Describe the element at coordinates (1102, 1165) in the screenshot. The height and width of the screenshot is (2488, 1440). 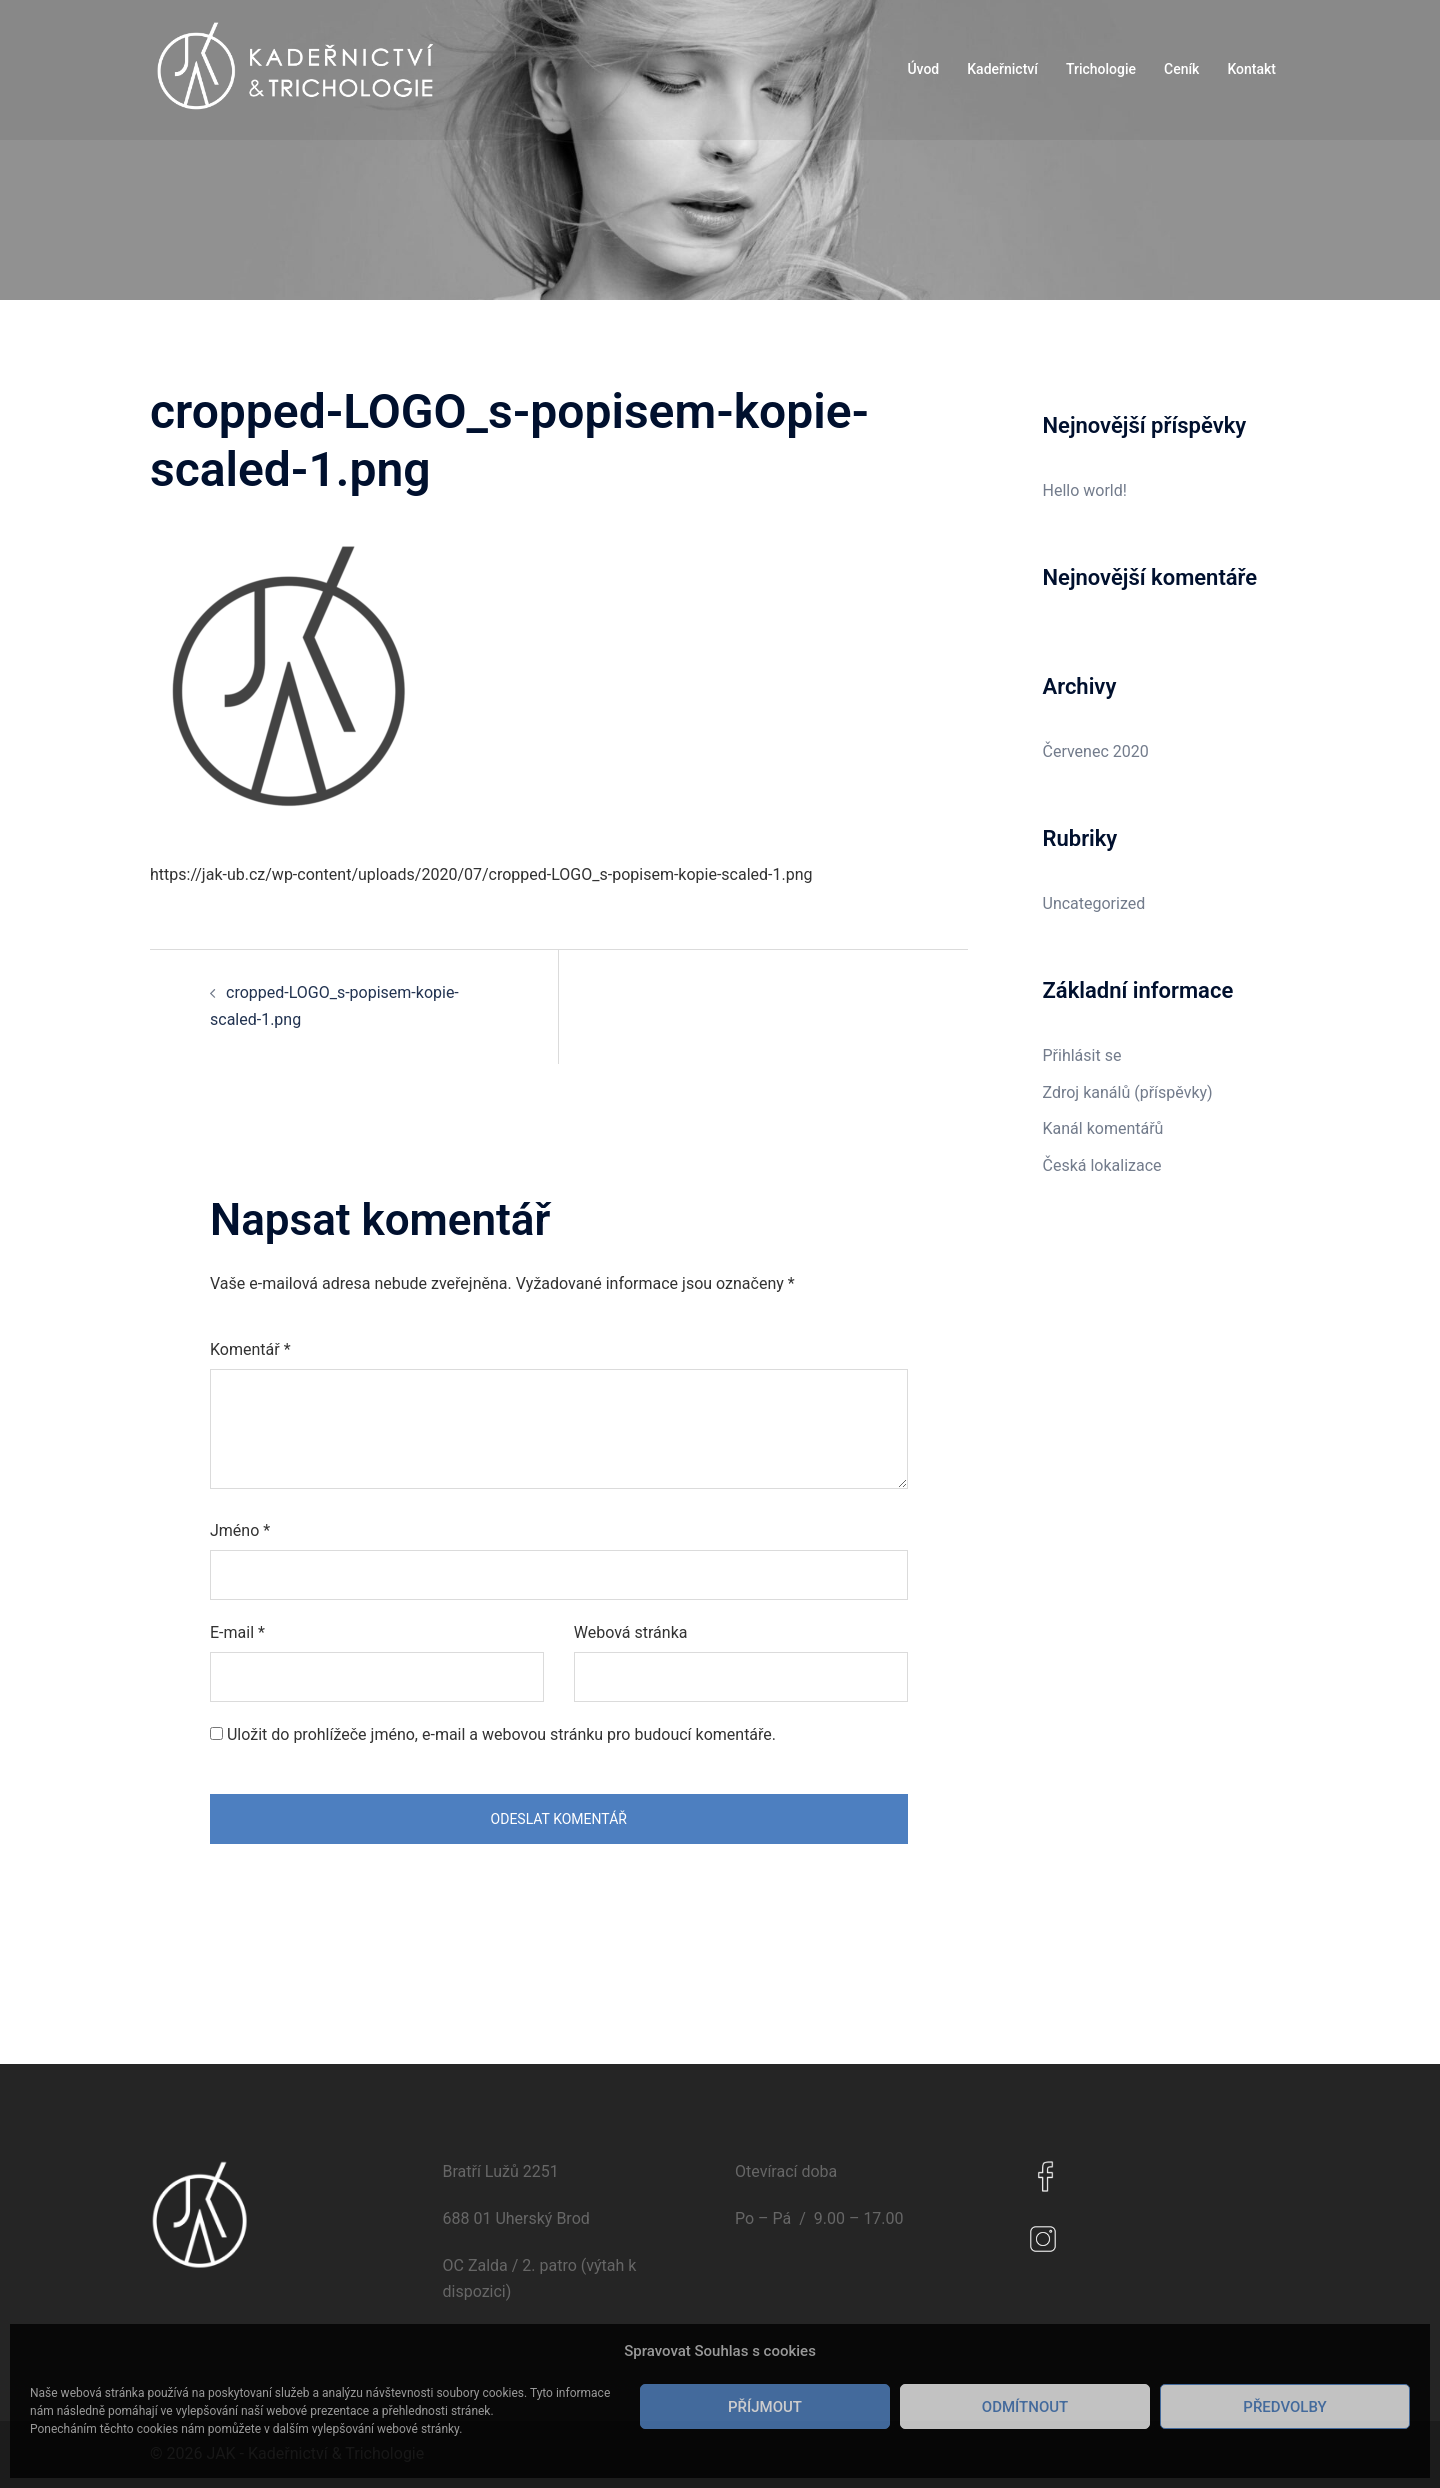
I see `Česká lokalizace` at that location.